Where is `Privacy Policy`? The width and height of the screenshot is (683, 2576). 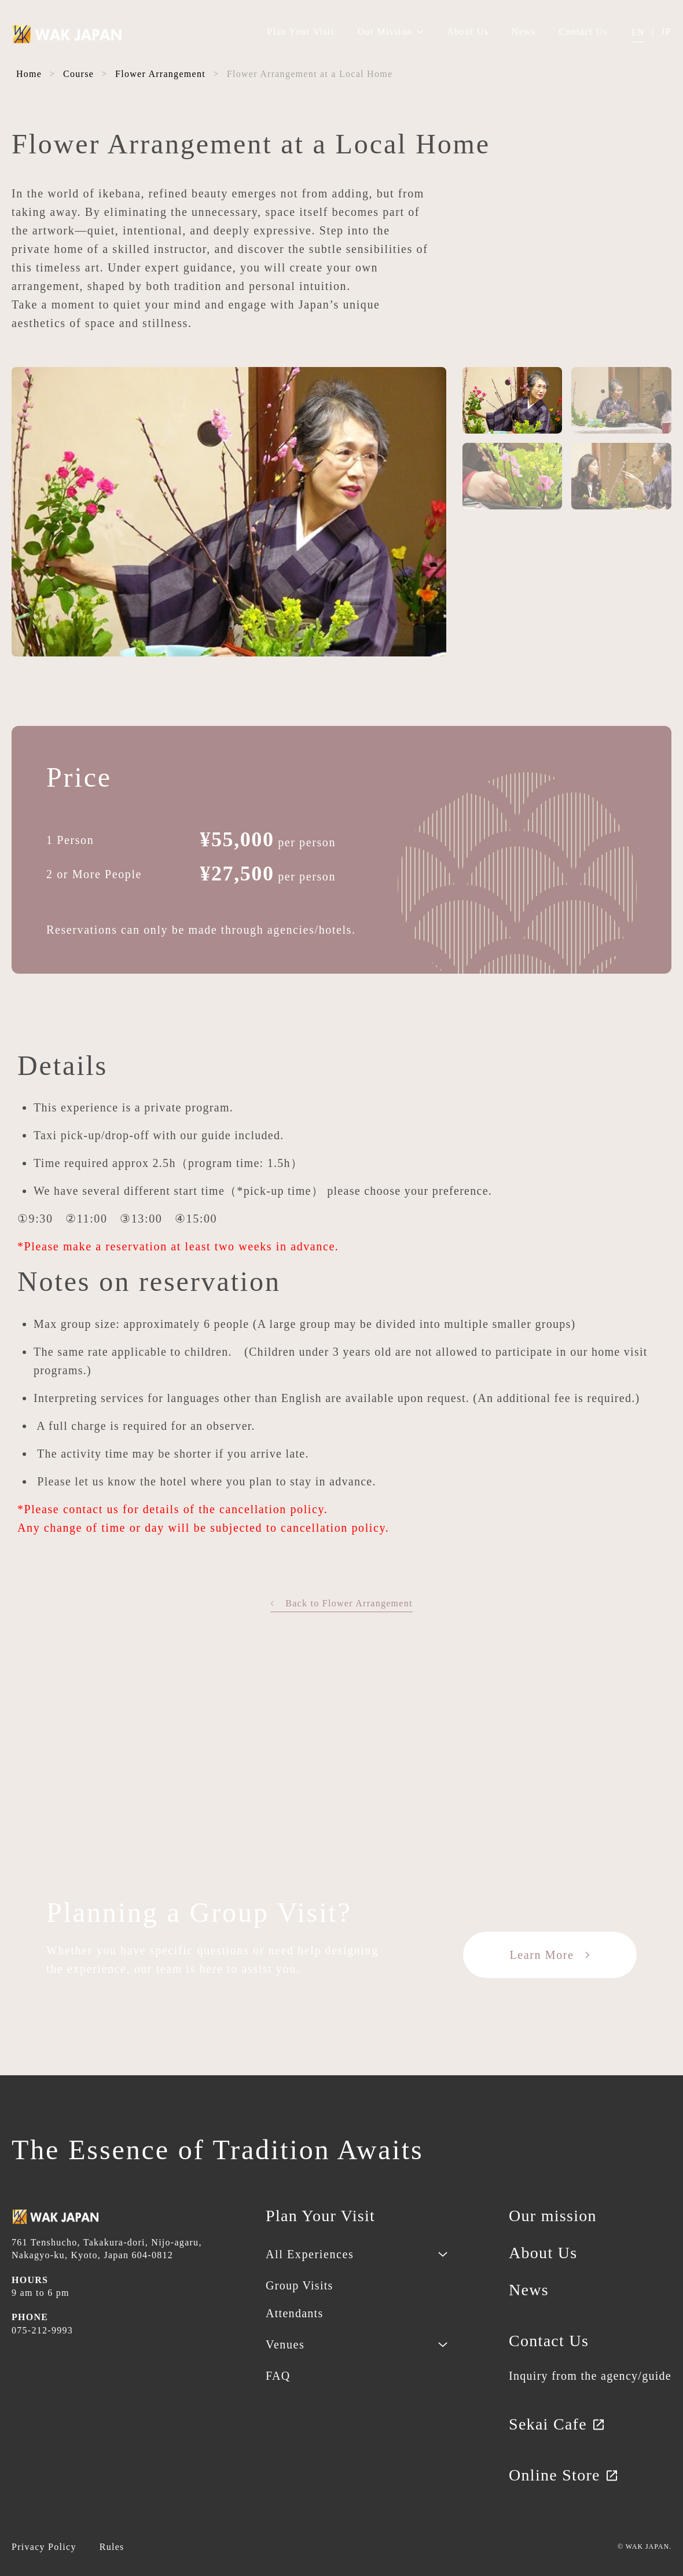 Privacy Policy is located at coordinates (44, 2547).